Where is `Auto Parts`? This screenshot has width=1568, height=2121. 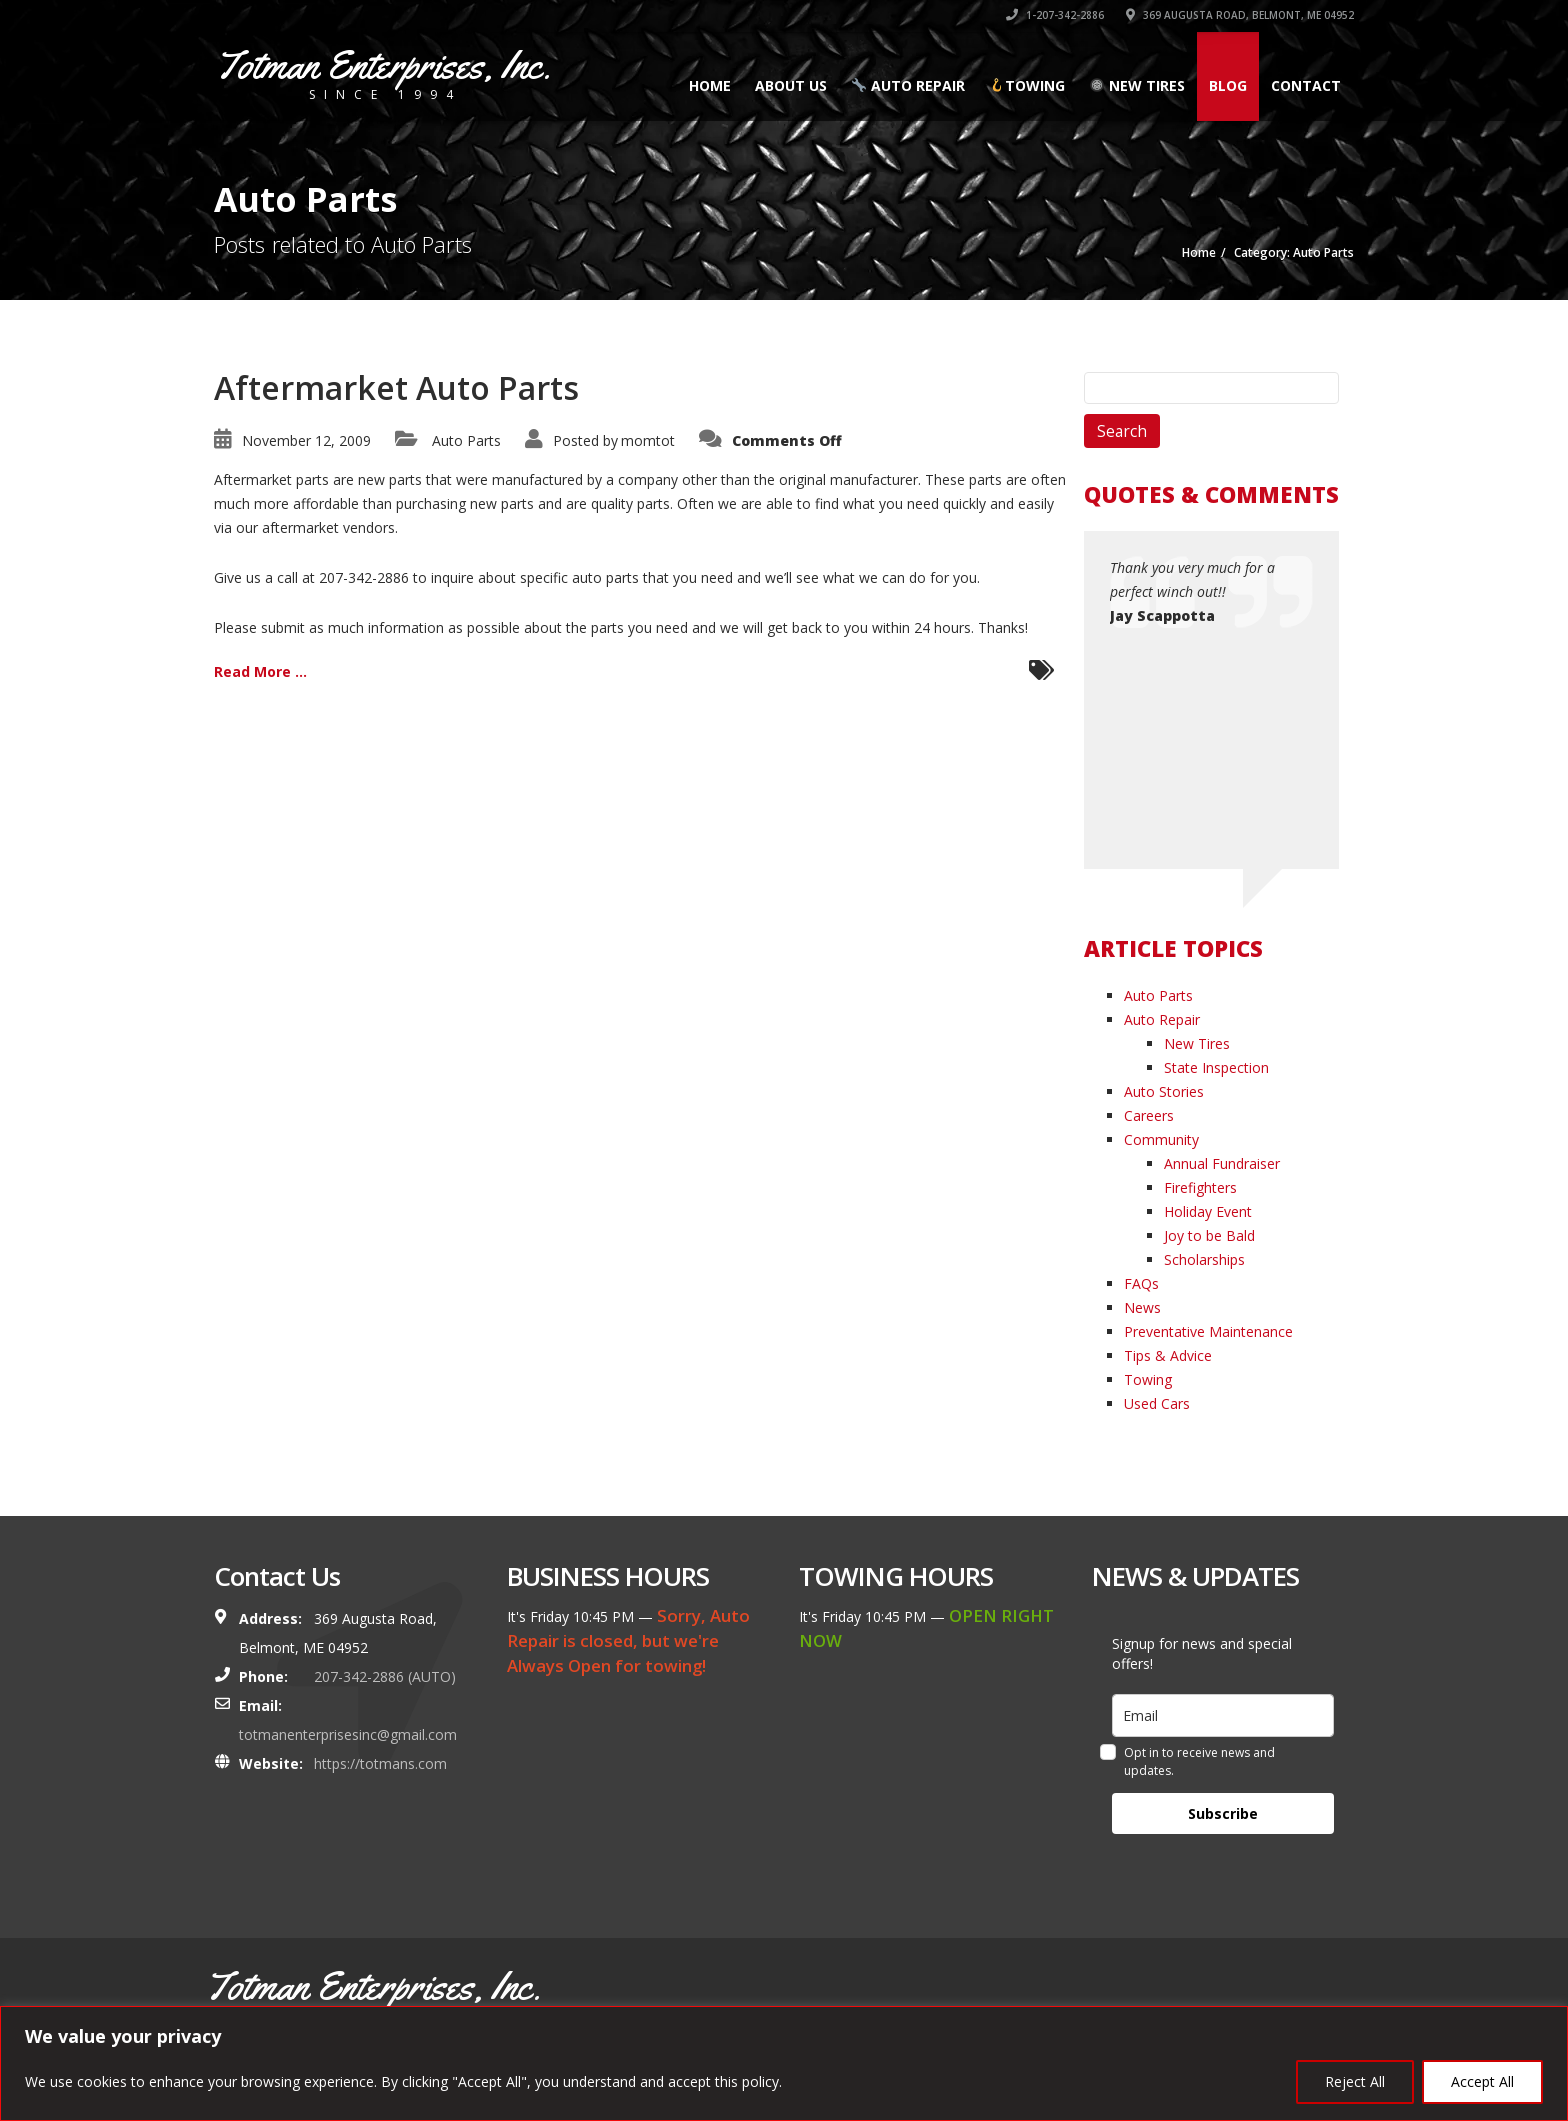
Auto Parts is located at coordinates (466, 440).